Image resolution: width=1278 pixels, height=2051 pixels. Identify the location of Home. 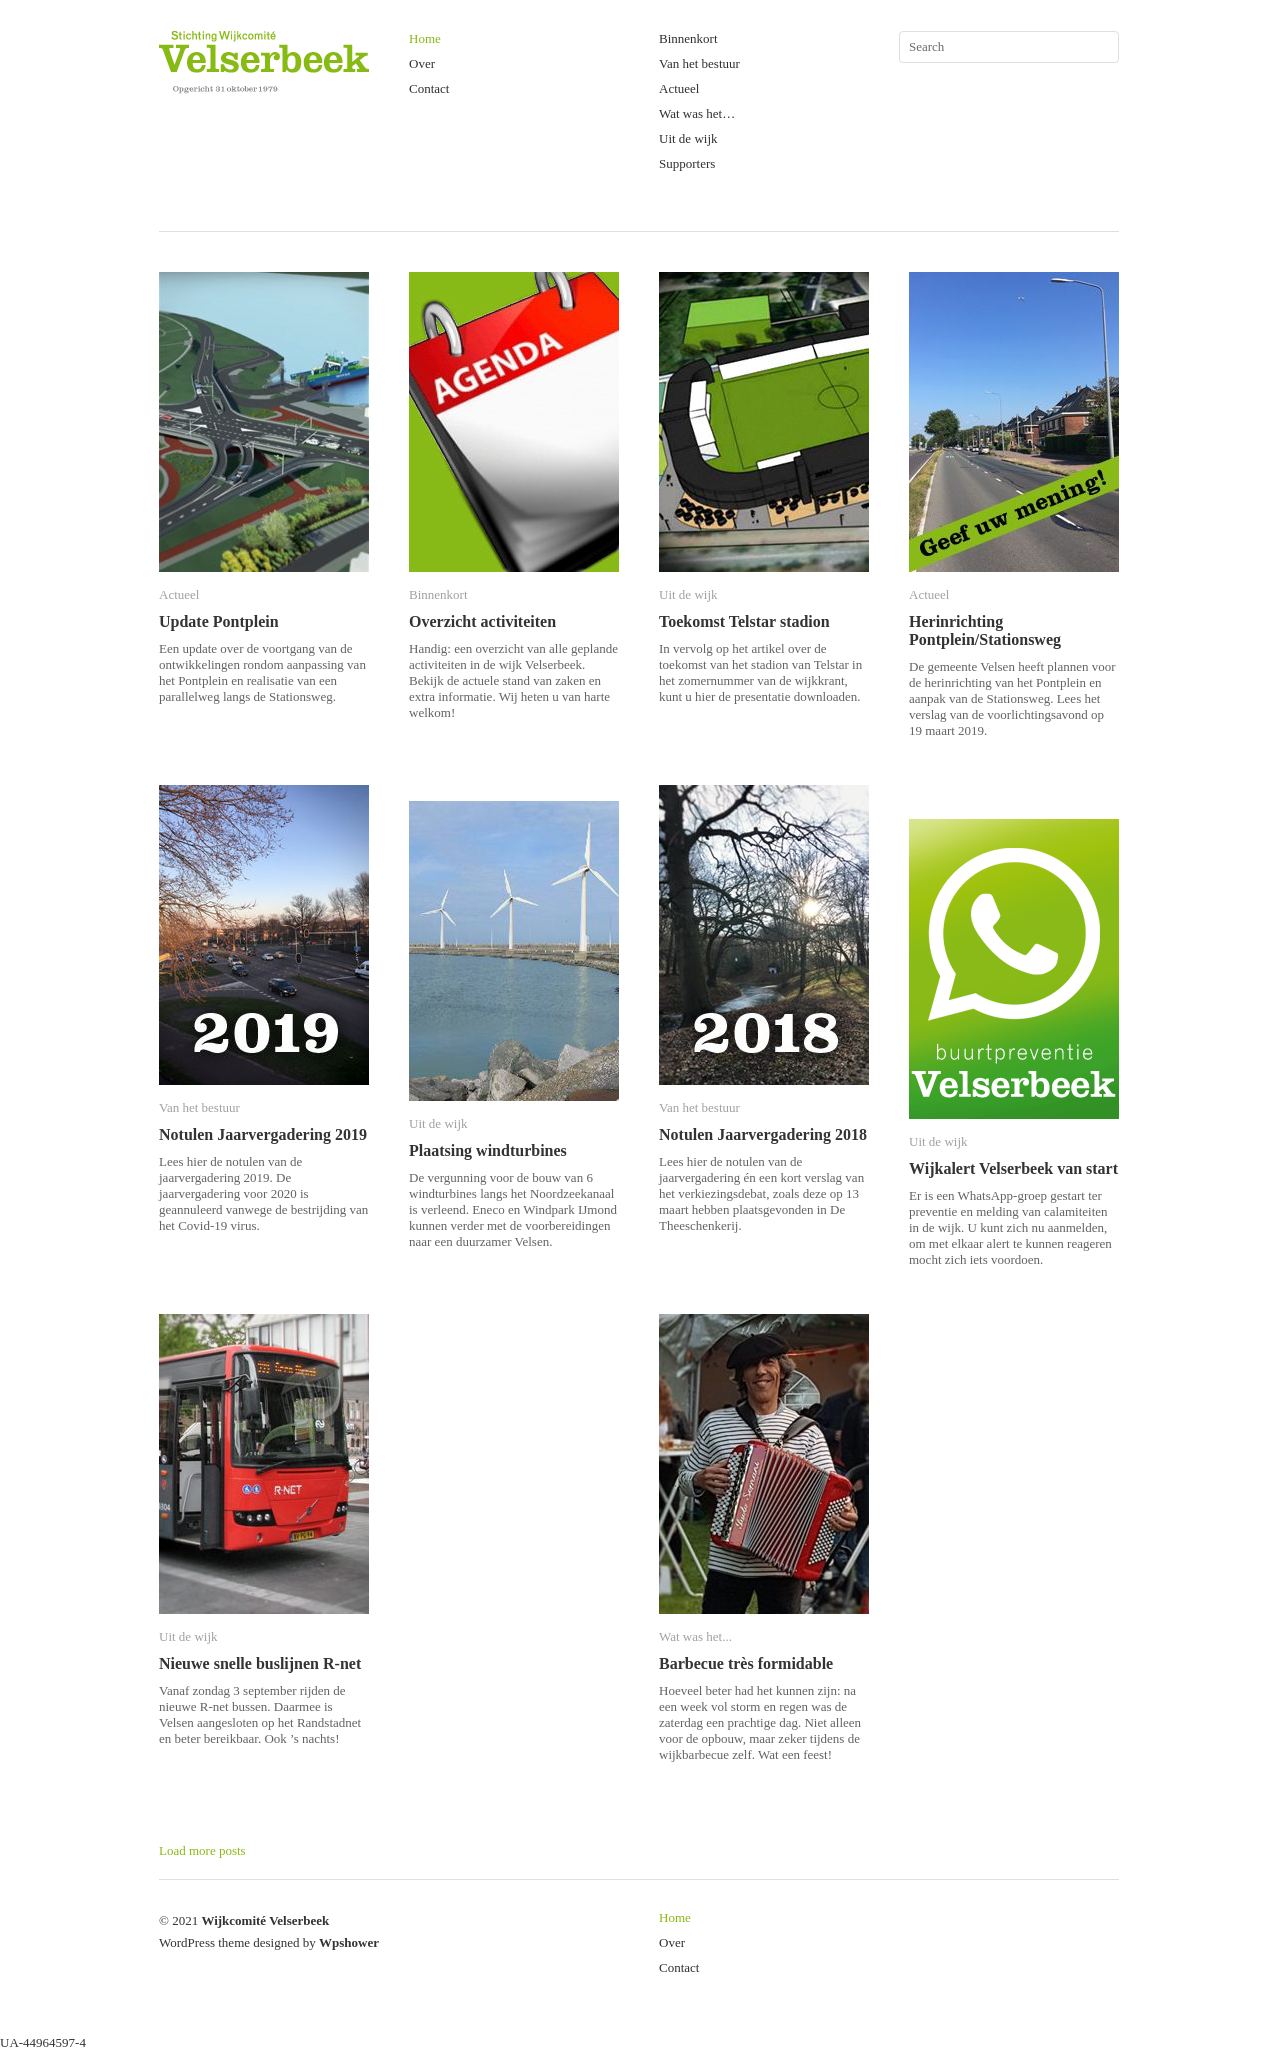
(425, 38).